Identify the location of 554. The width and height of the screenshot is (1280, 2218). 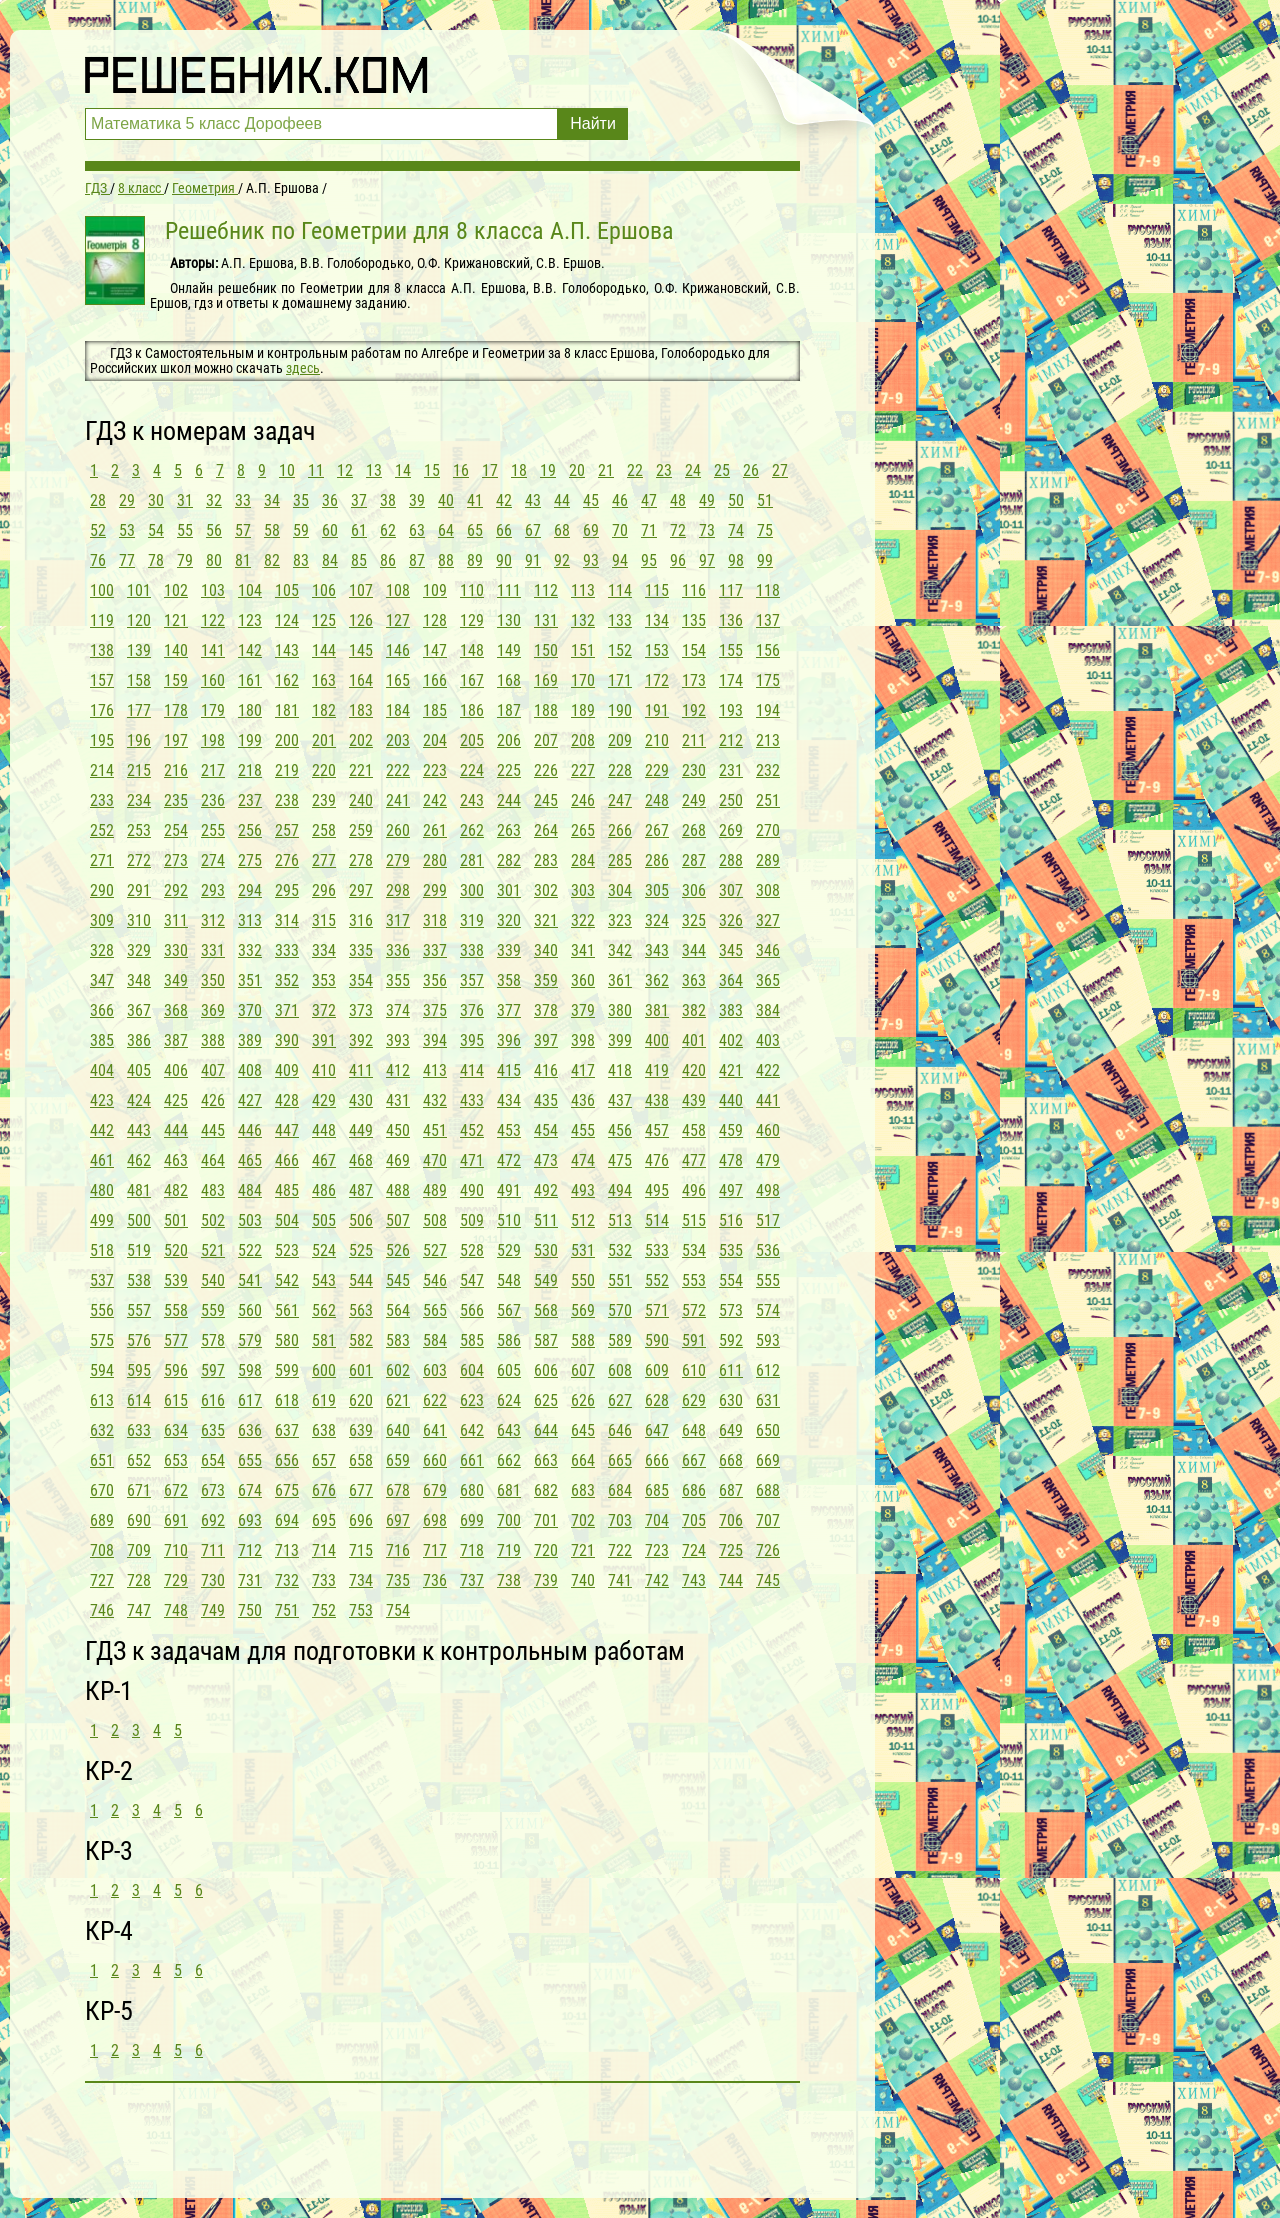
(731, 1280).